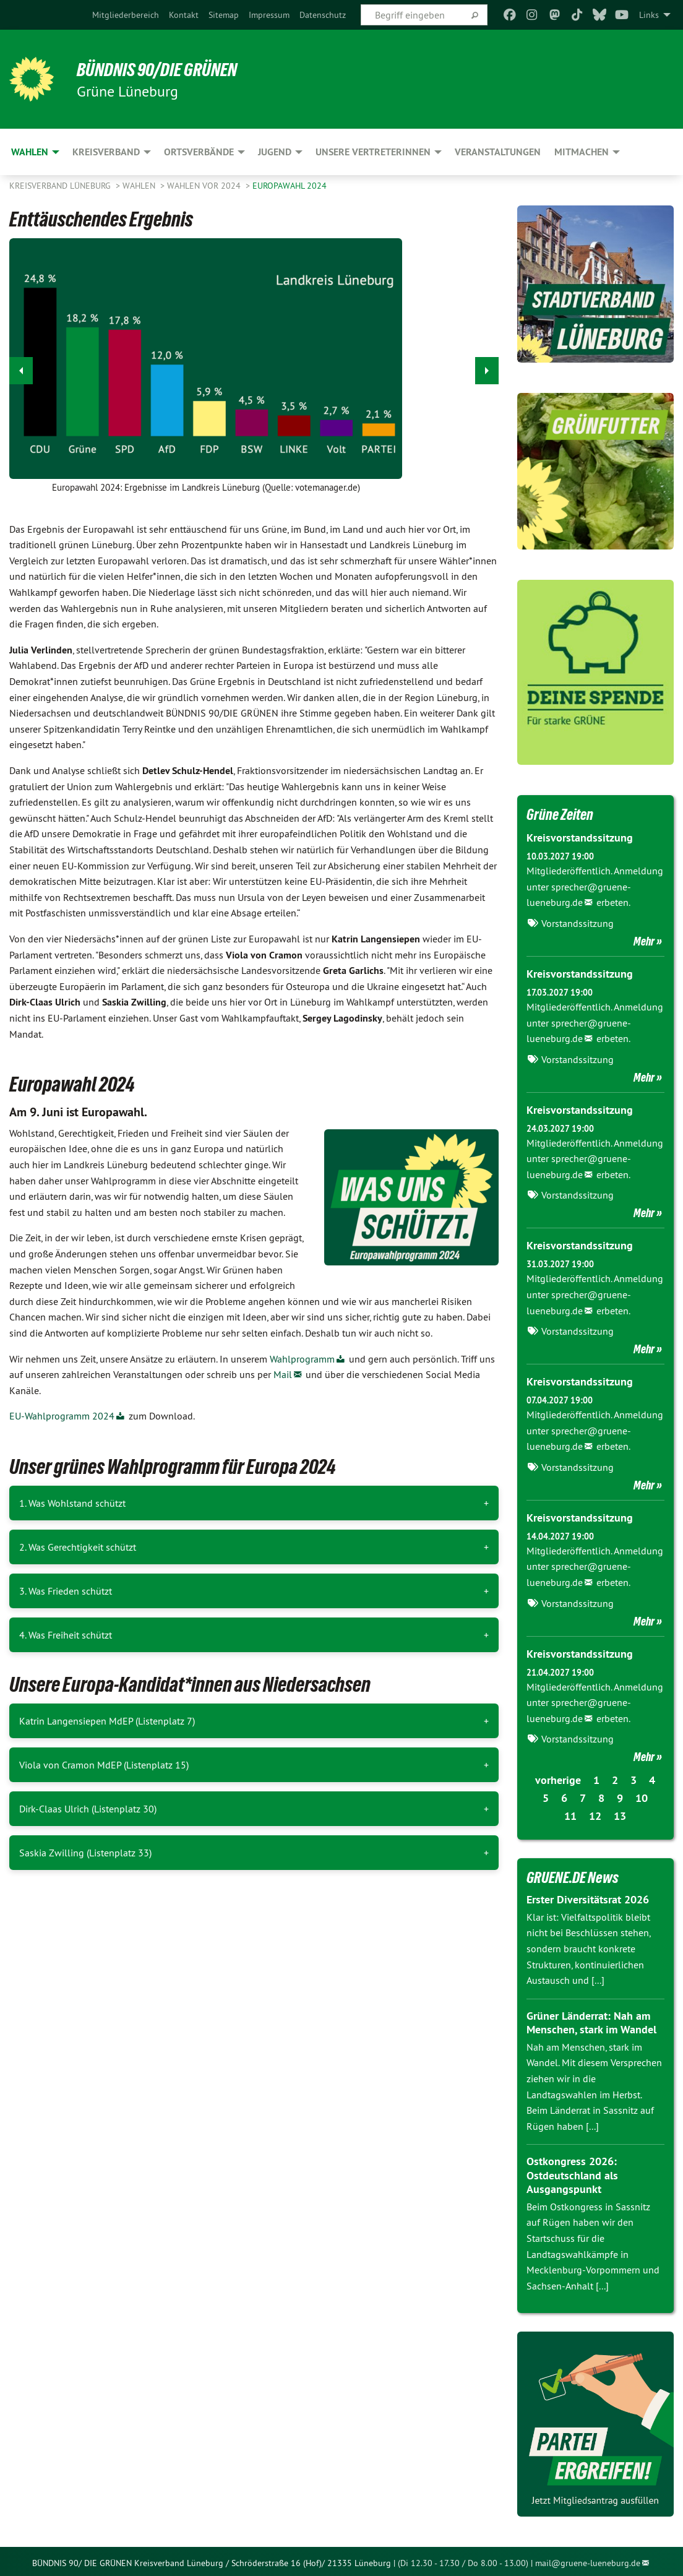 The height and width of the screenshot is (2576, 683). I want to click on Wahlen [menuitem], so click(29, 151).